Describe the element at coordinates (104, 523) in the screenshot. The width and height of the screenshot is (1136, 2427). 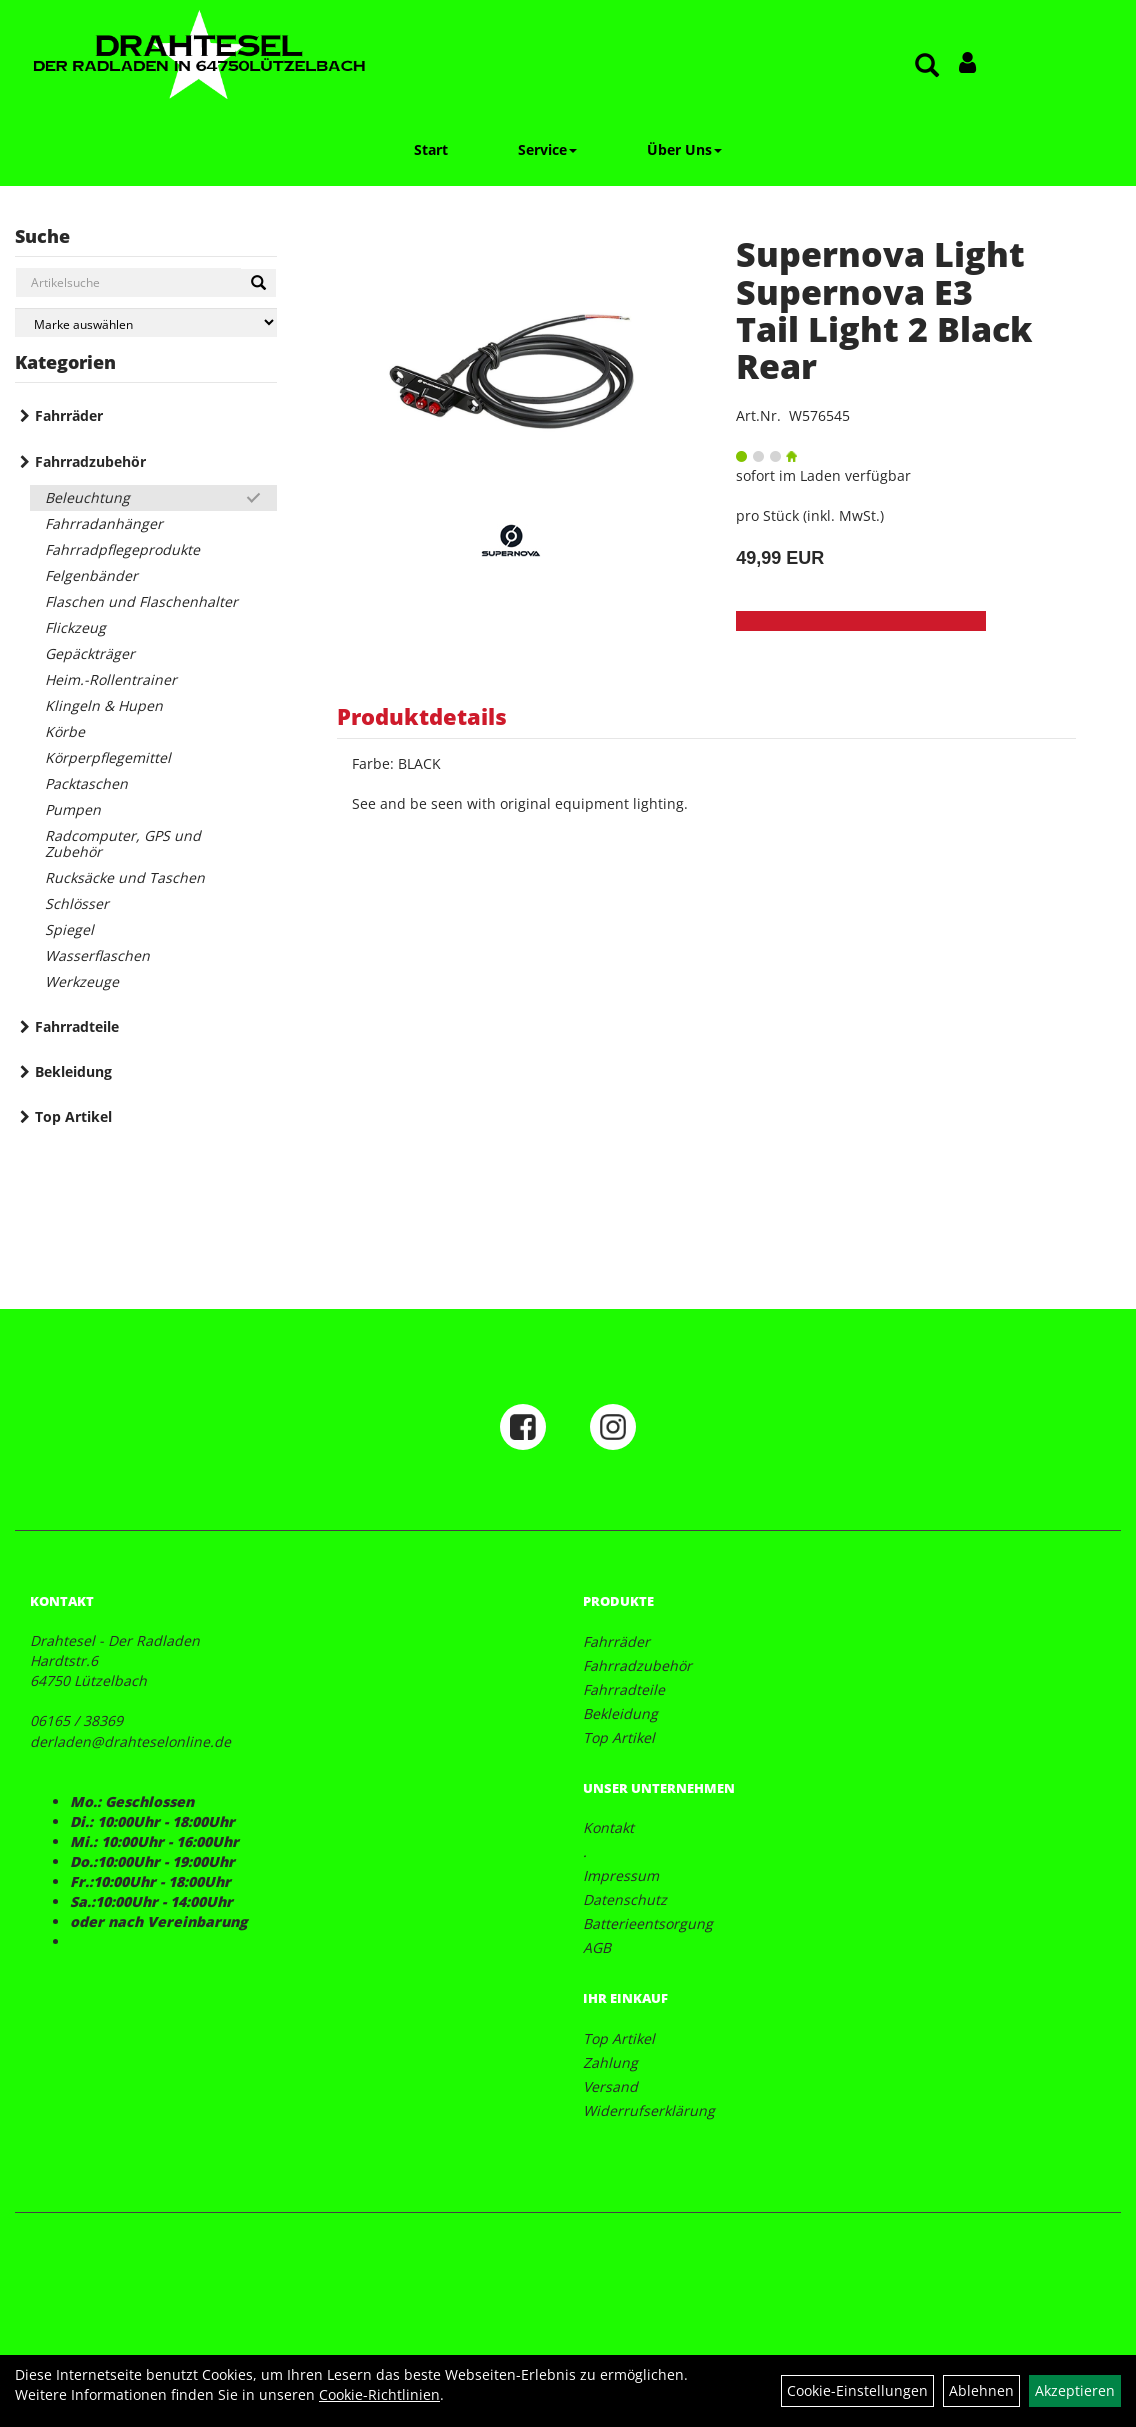
I see `Fahrradanhänger` at that location.